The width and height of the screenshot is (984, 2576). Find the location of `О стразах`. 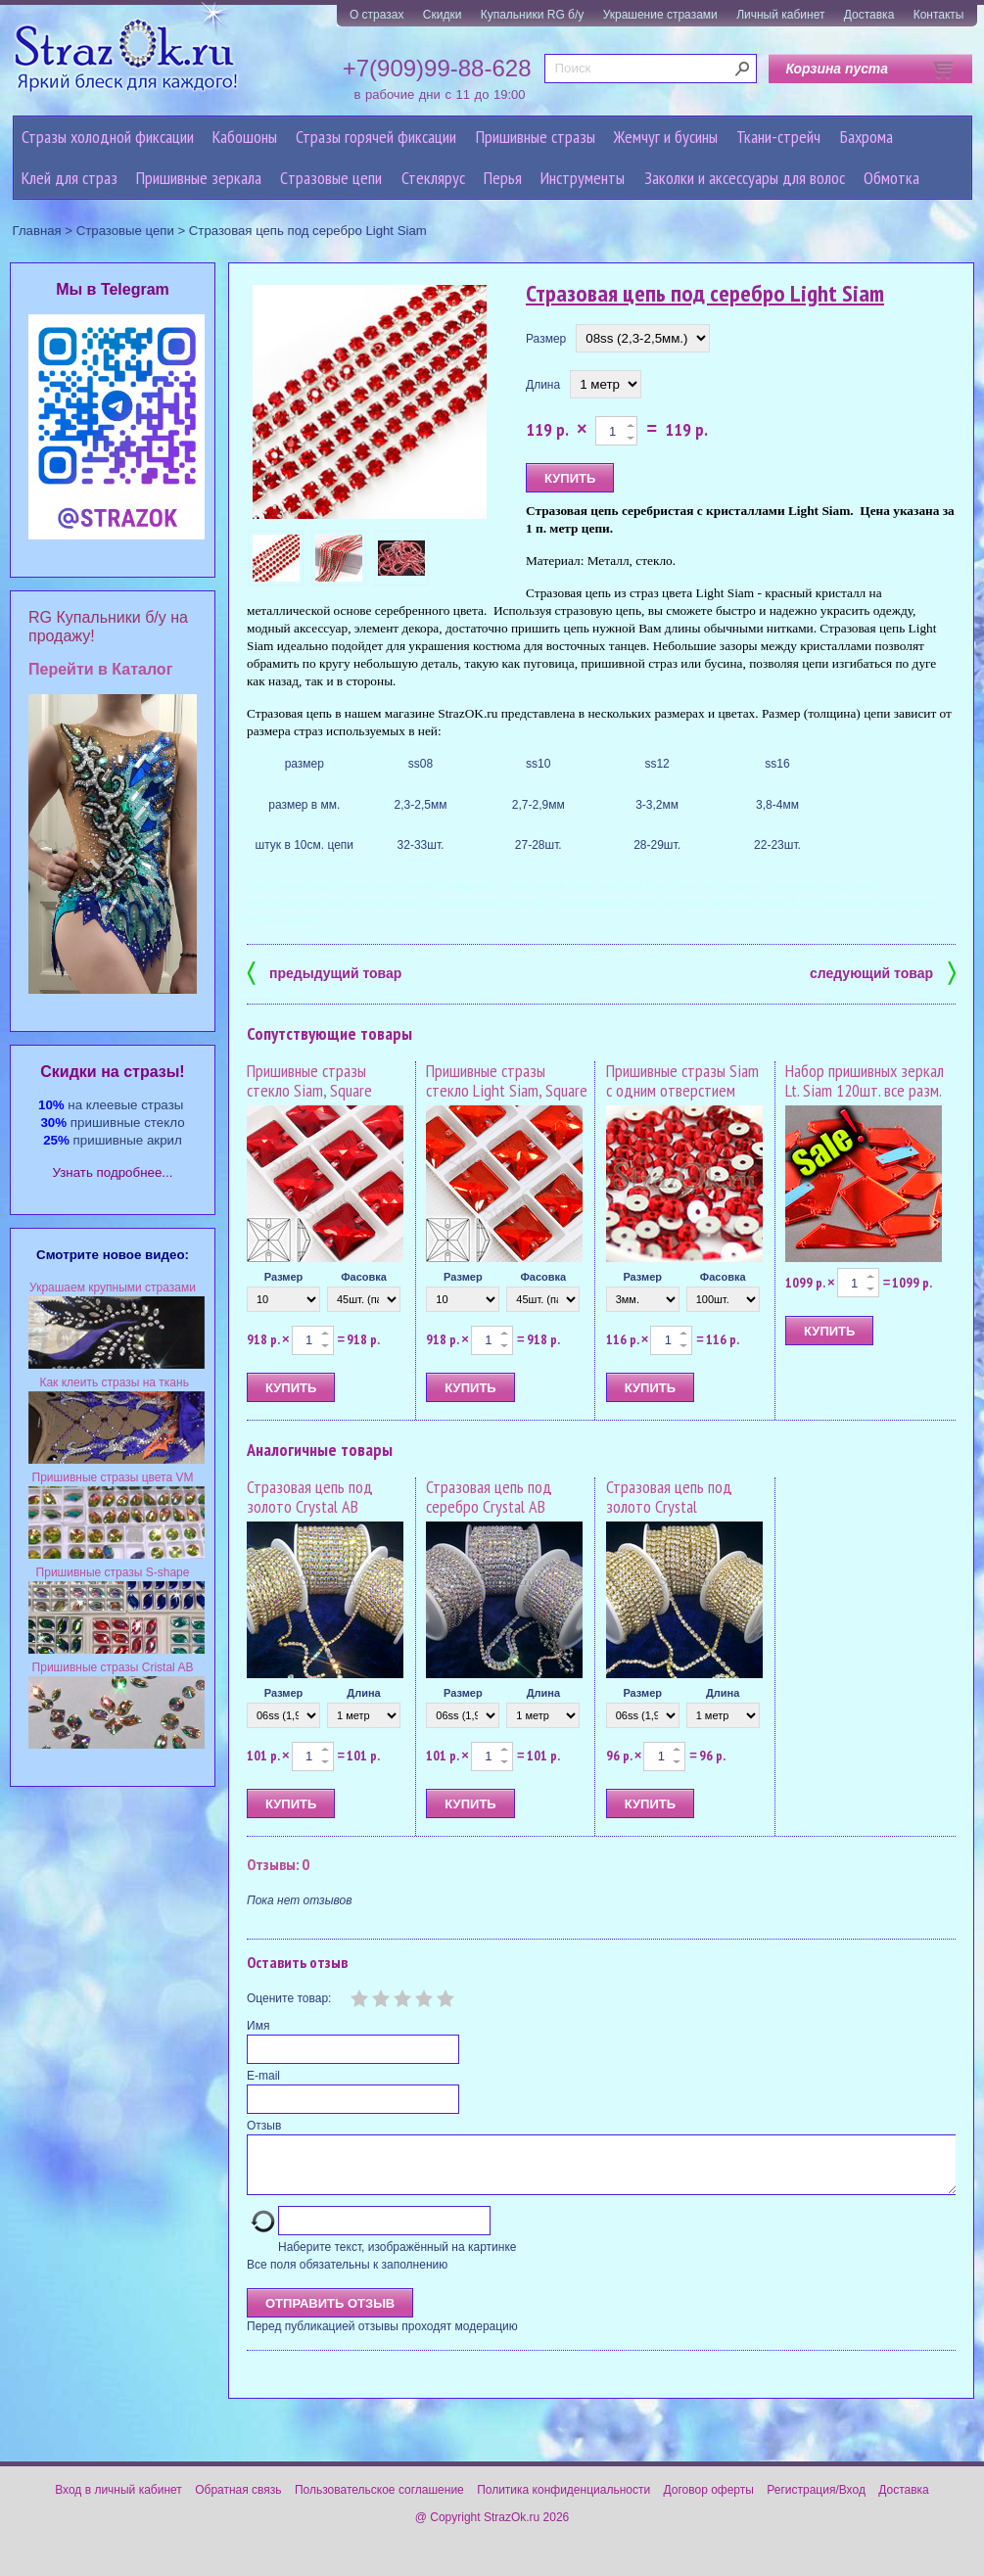

О стразах is located at coordinates (377, 15).